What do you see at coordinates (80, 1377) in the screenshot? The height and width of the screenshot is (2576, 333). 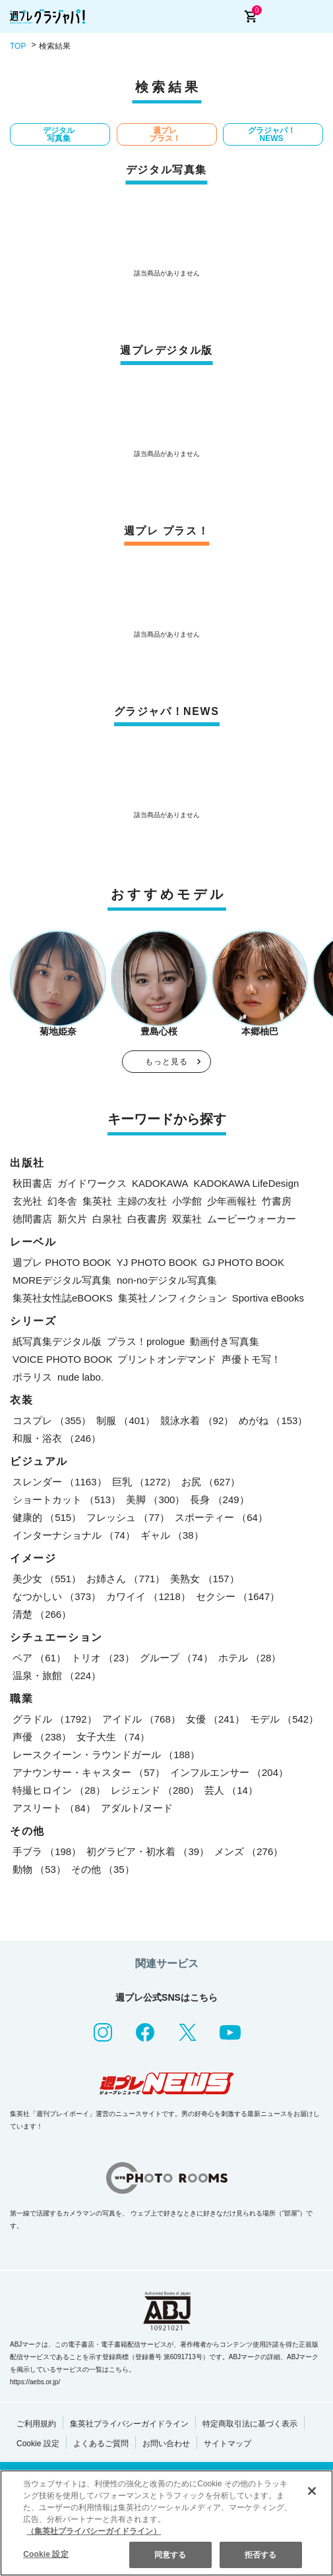 I see `nude labo.` at bounding box center [80, 1377].